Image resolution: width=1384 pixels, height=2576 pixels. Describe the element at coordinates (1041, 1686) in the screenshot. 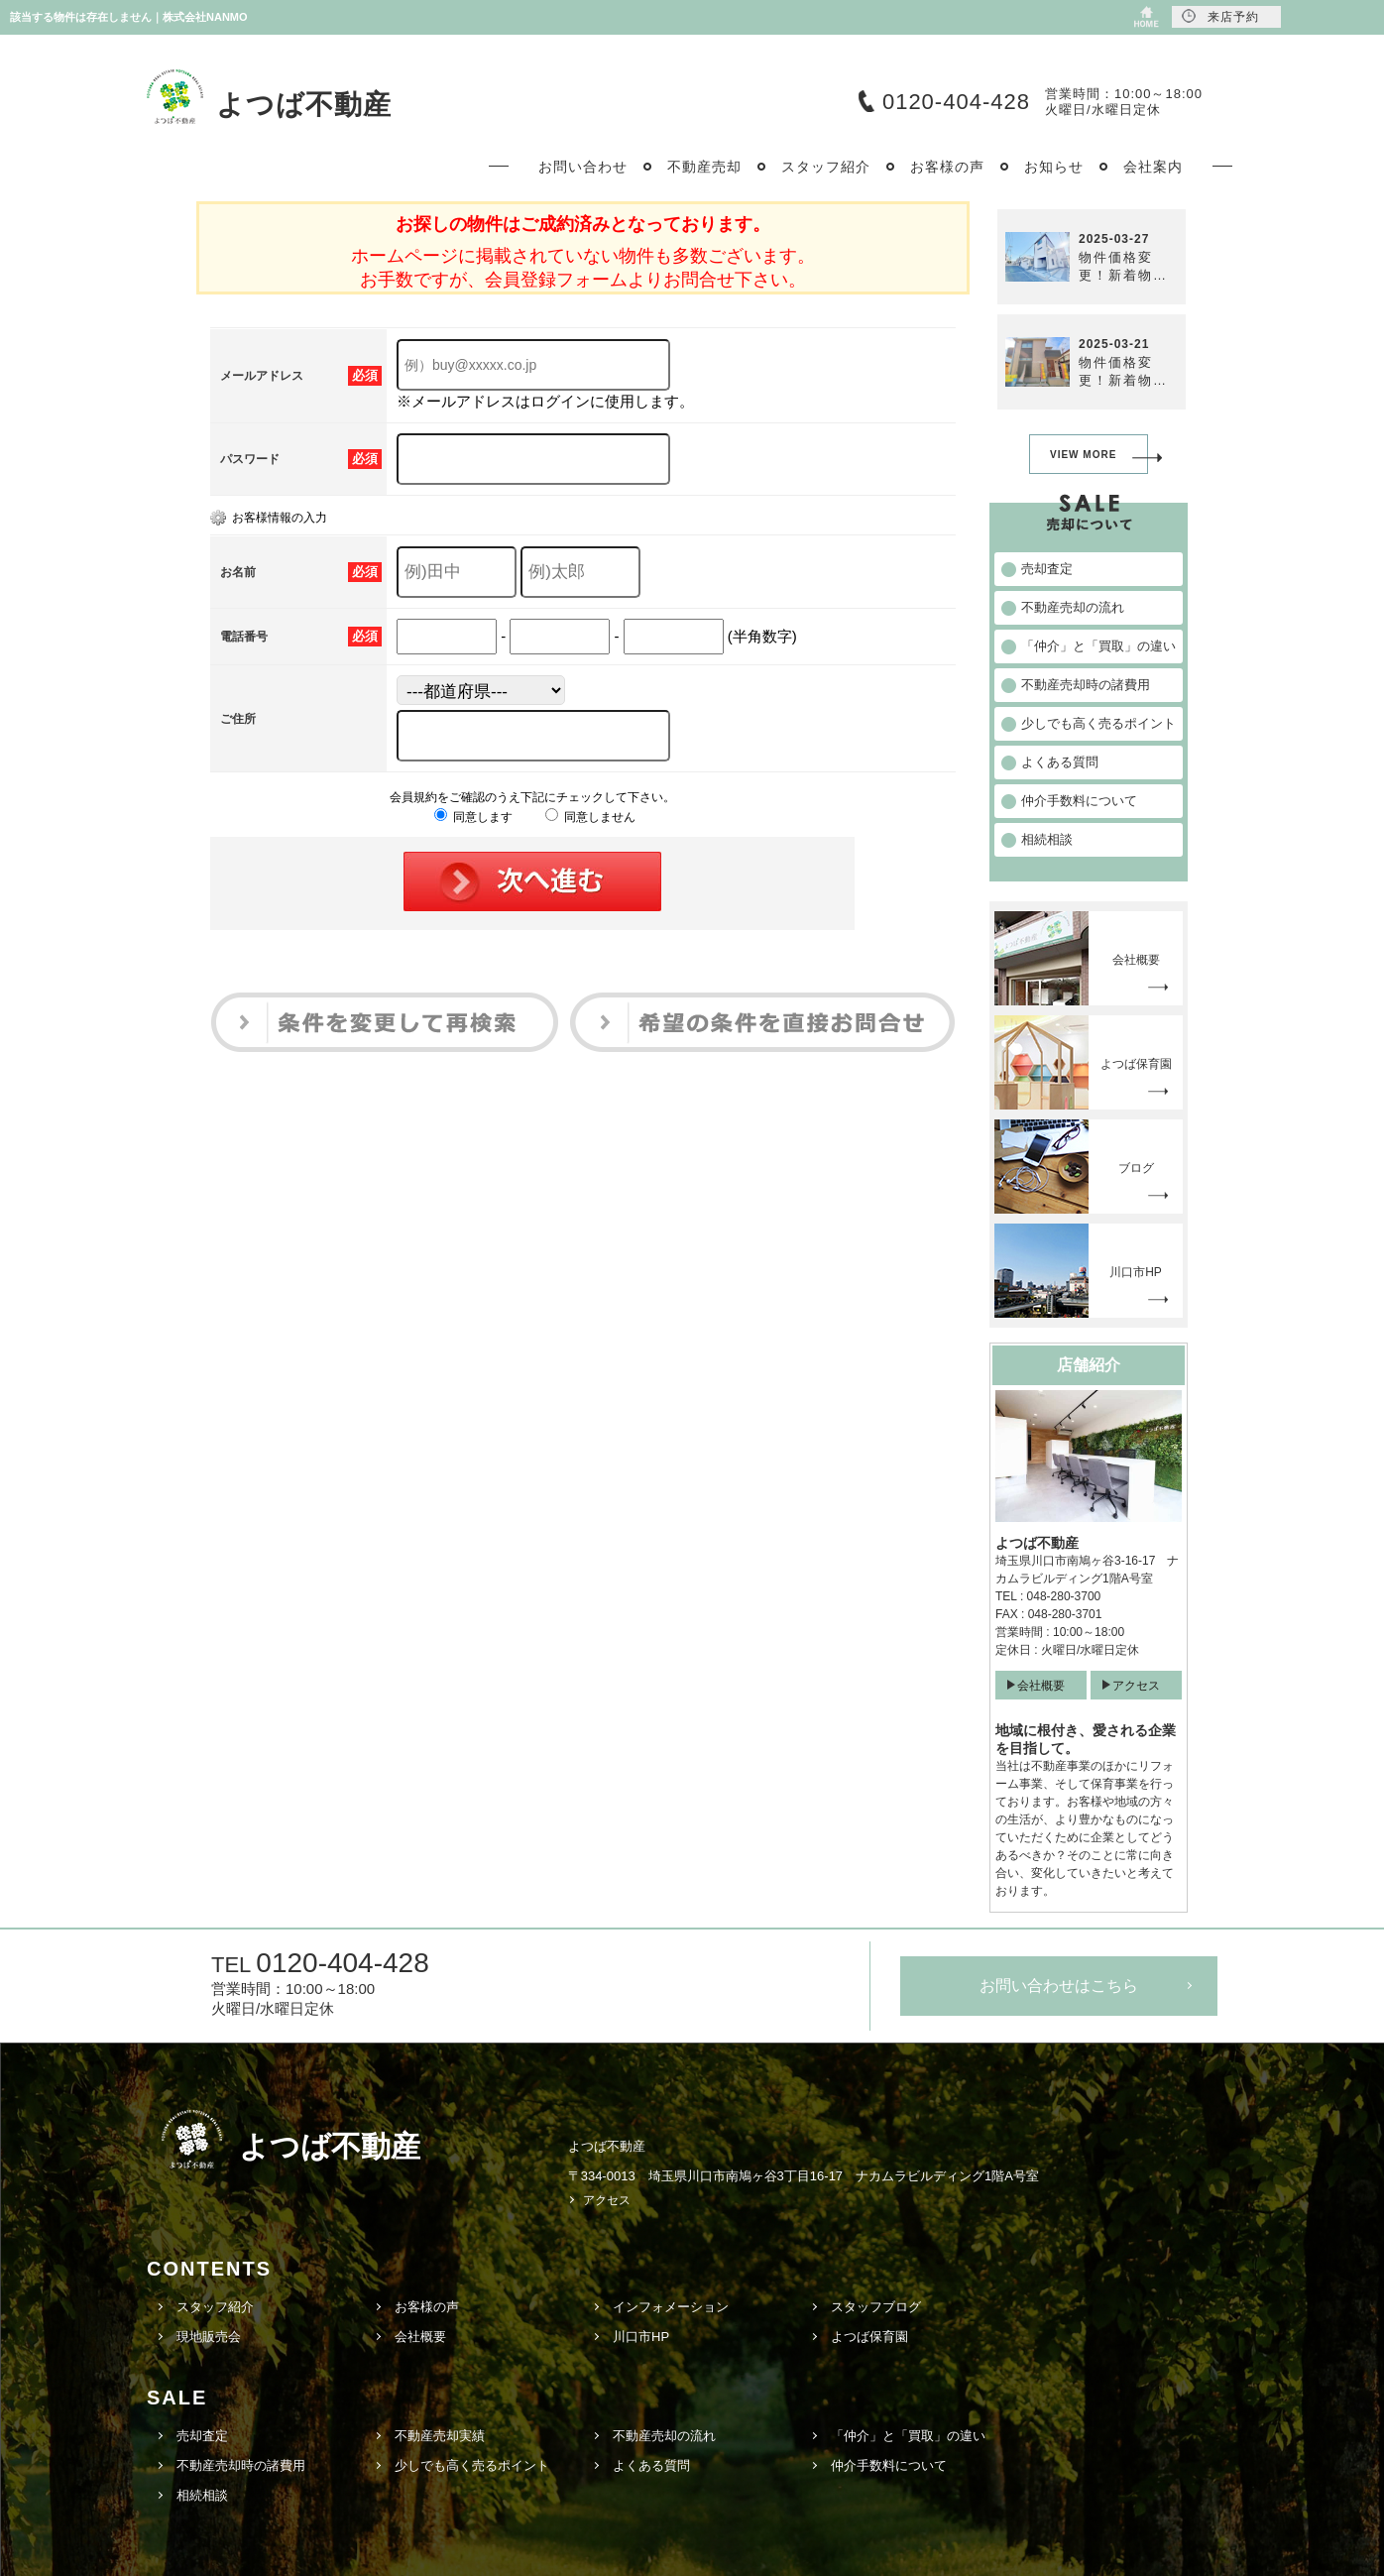

I see `会社概要` at that location.